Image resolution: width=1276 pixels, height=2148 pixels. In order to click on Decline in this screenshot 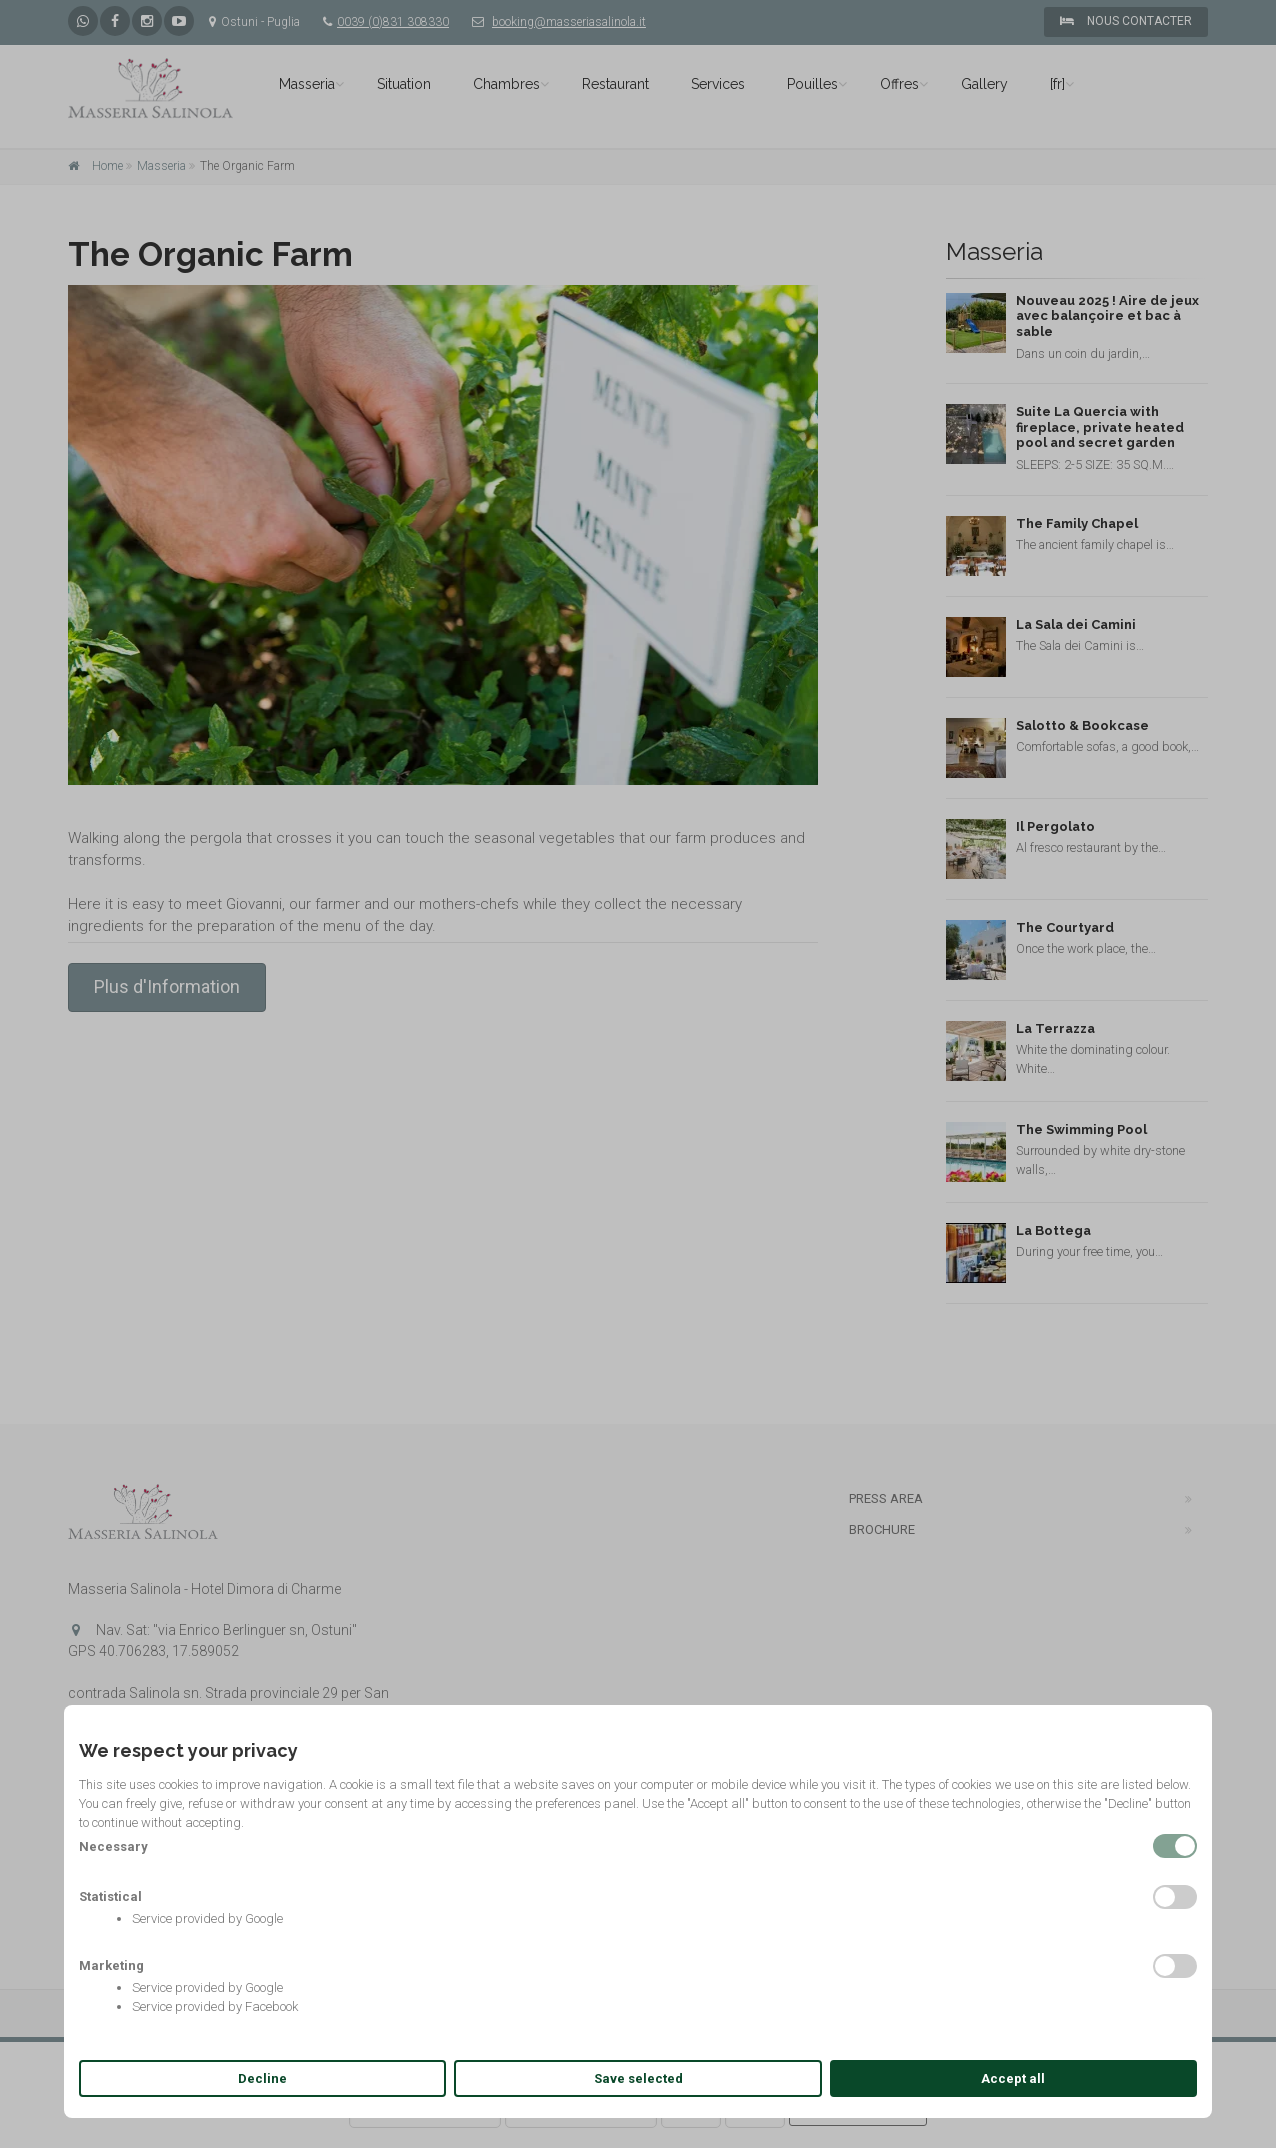, I will do `click(262, 2078)`.